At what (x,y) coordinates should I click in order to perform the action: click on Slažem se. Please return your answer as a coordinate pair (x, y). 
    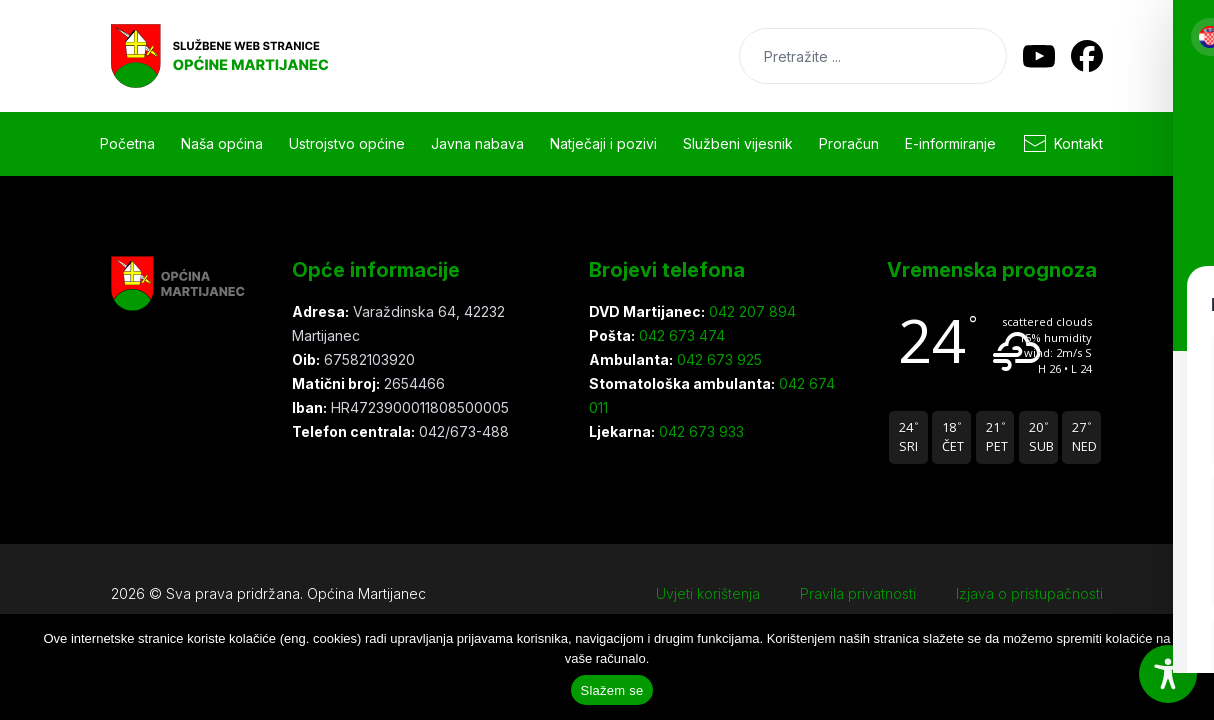
    Looking at the image, I should click on (612, 690).